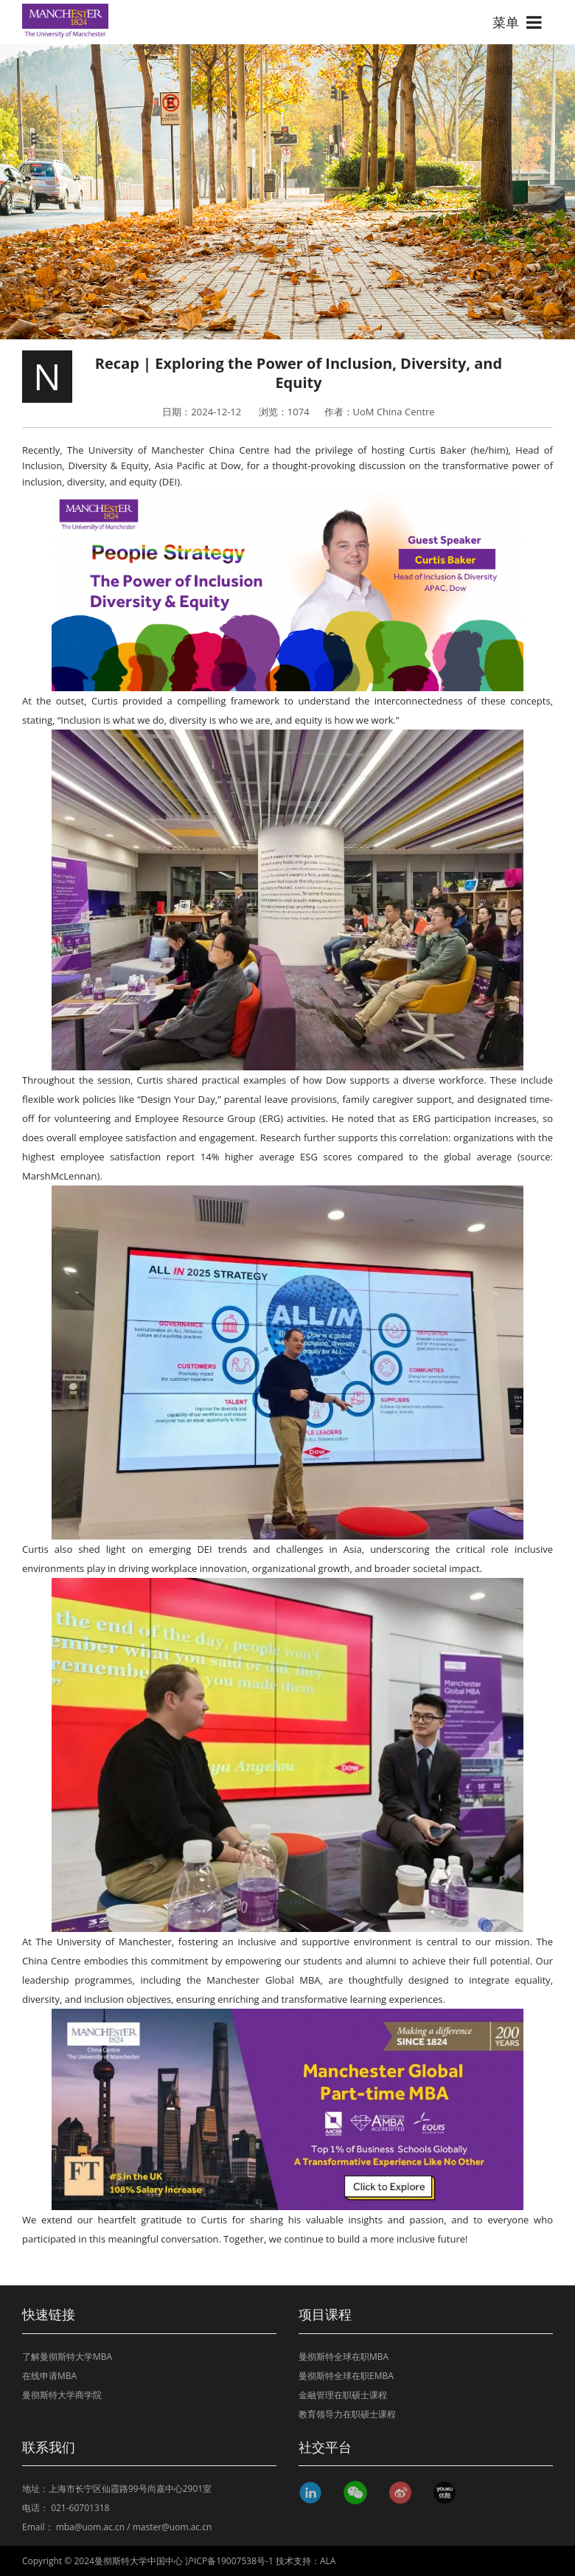 This screenshot has height=2576, width=575. I want to click on 曼彻斯特全球在职MBA, so click(343, 2356).